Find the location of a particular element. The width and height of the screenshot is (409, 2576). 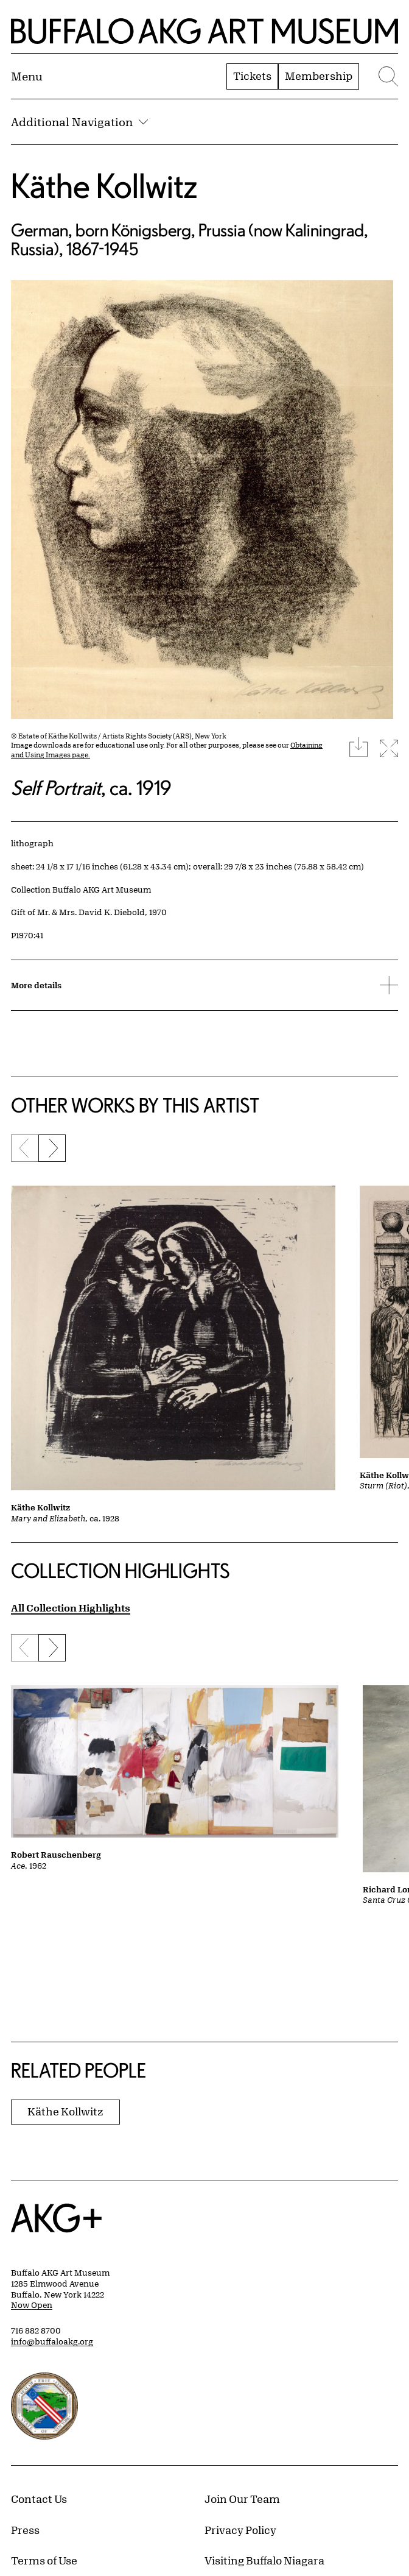

Contact Us is located at coordinates (39, 2499).